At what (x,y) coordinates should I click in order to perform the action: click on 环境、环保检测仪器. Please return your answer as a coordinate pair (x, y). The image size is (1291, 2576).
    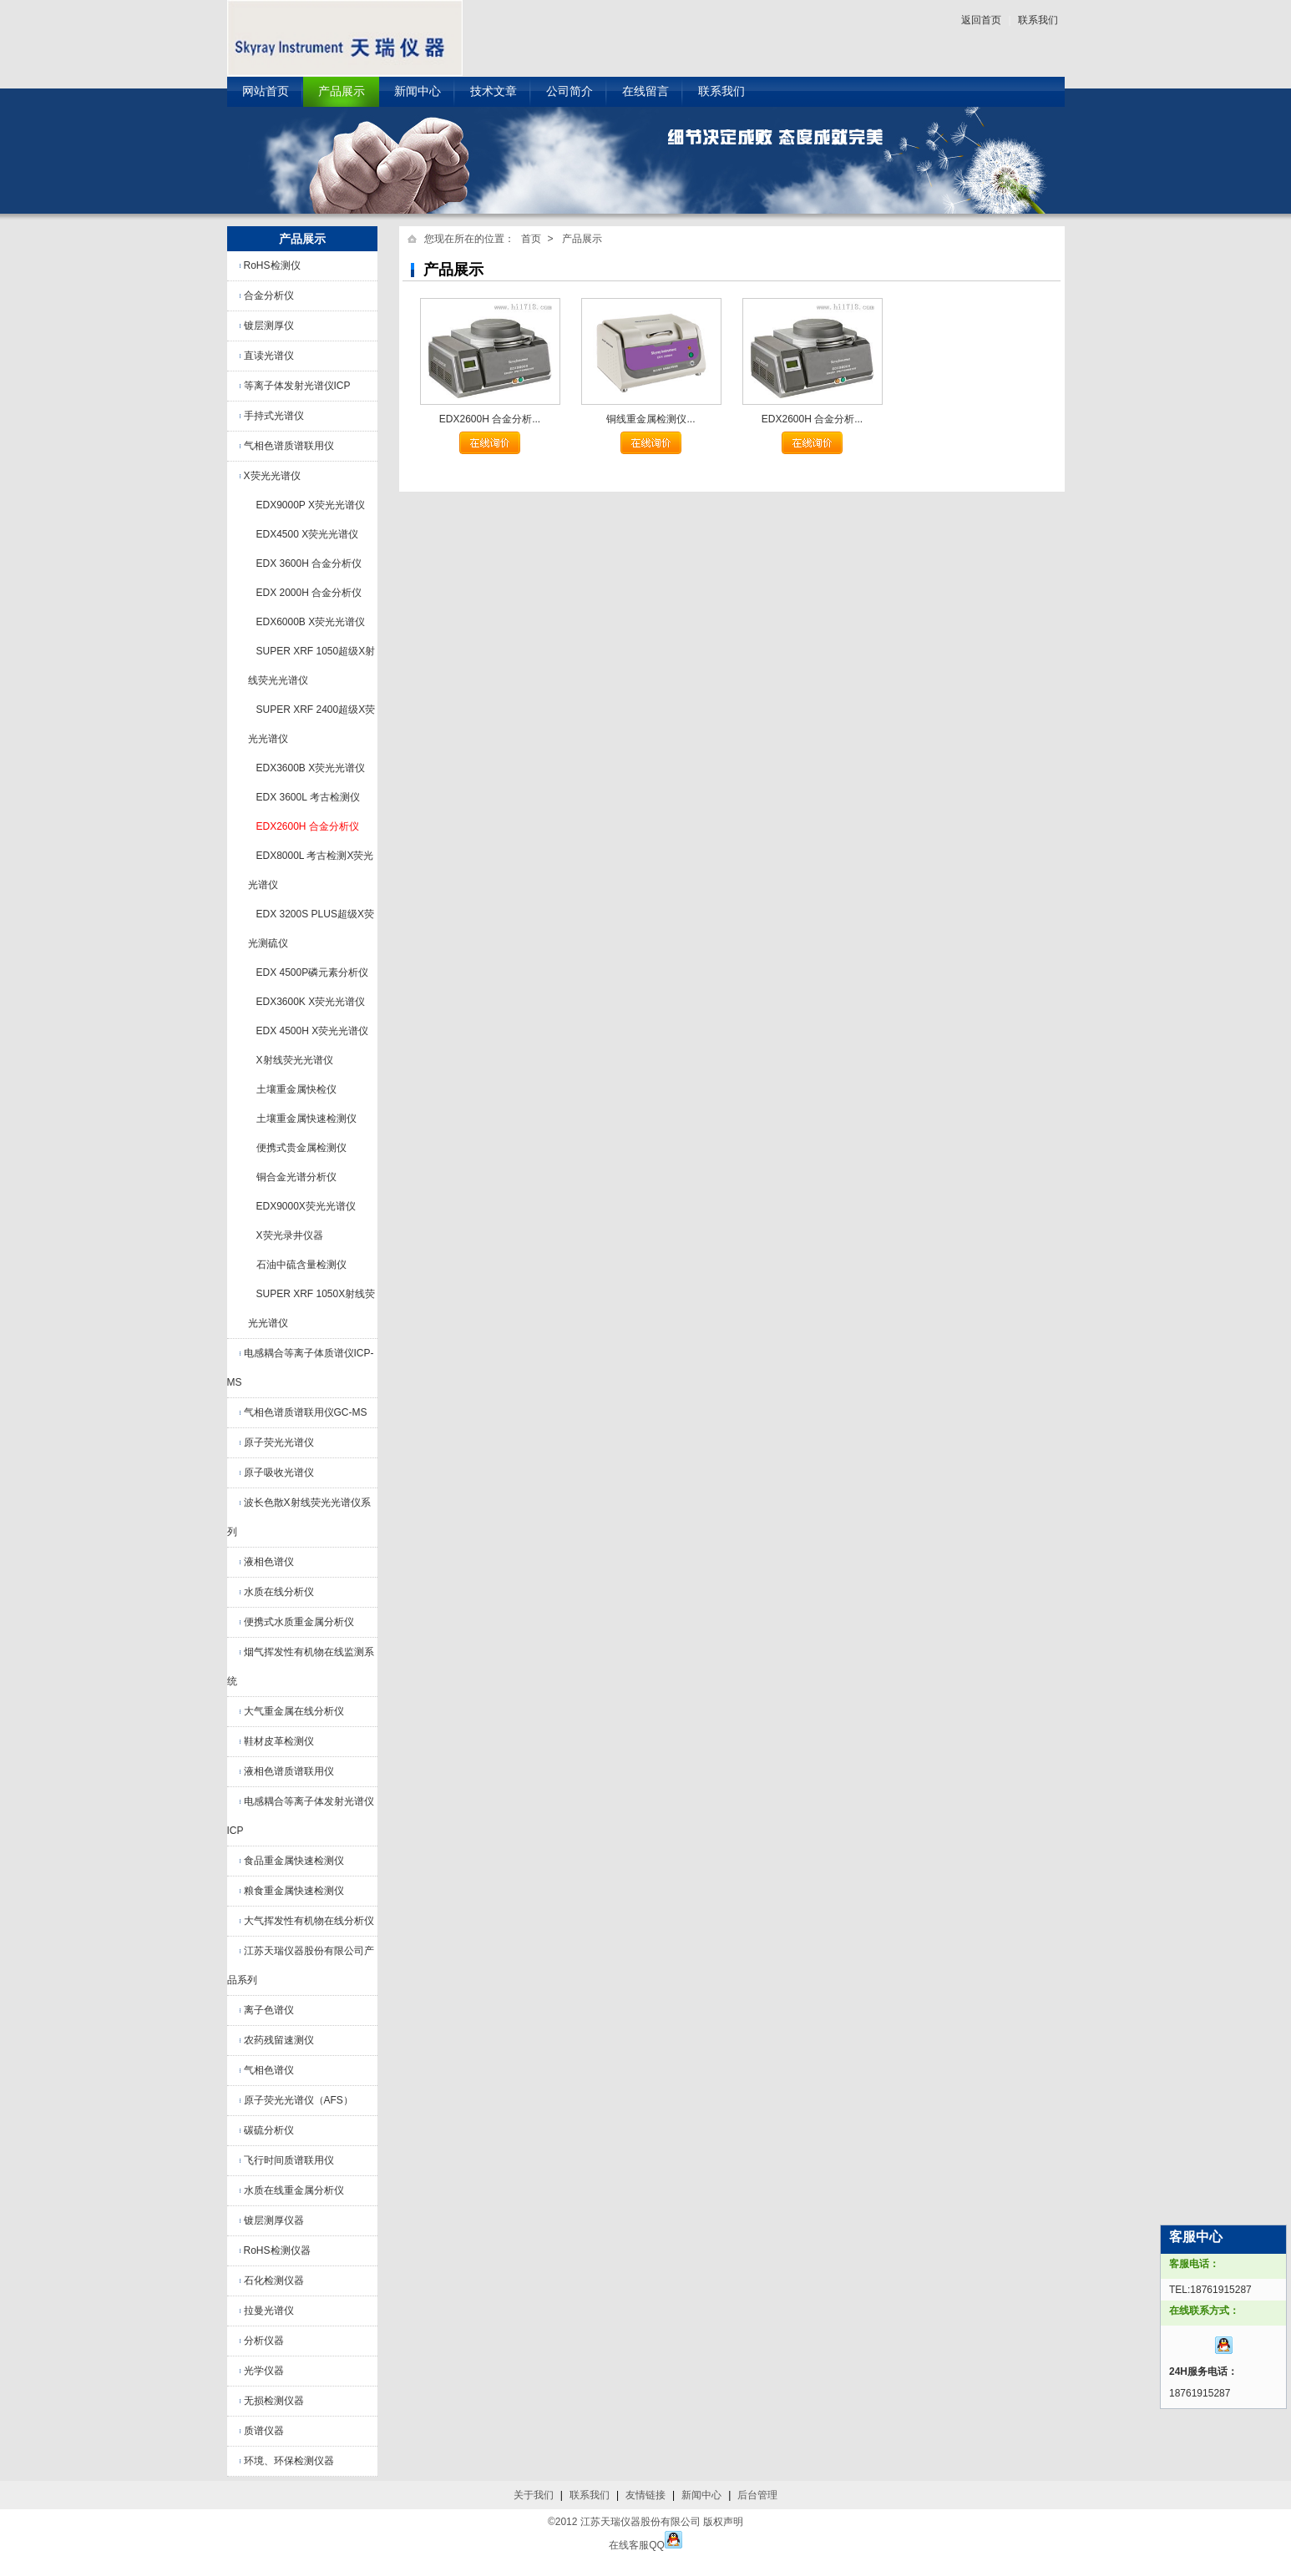
    Looking at the image, I should click on (289, 2461).